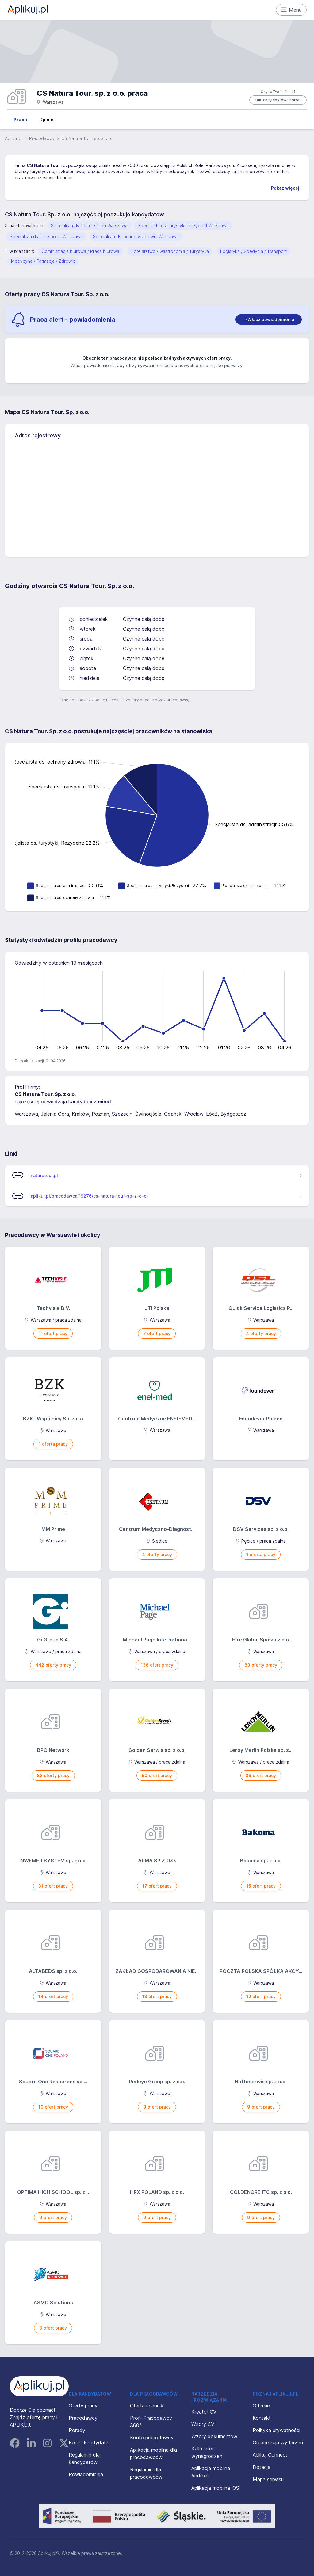 The image size is (314, 2576). Describe the element at coordinates (215, 2488) in the screenshot. I see `Aplikacja mobilna iOS` at that location.